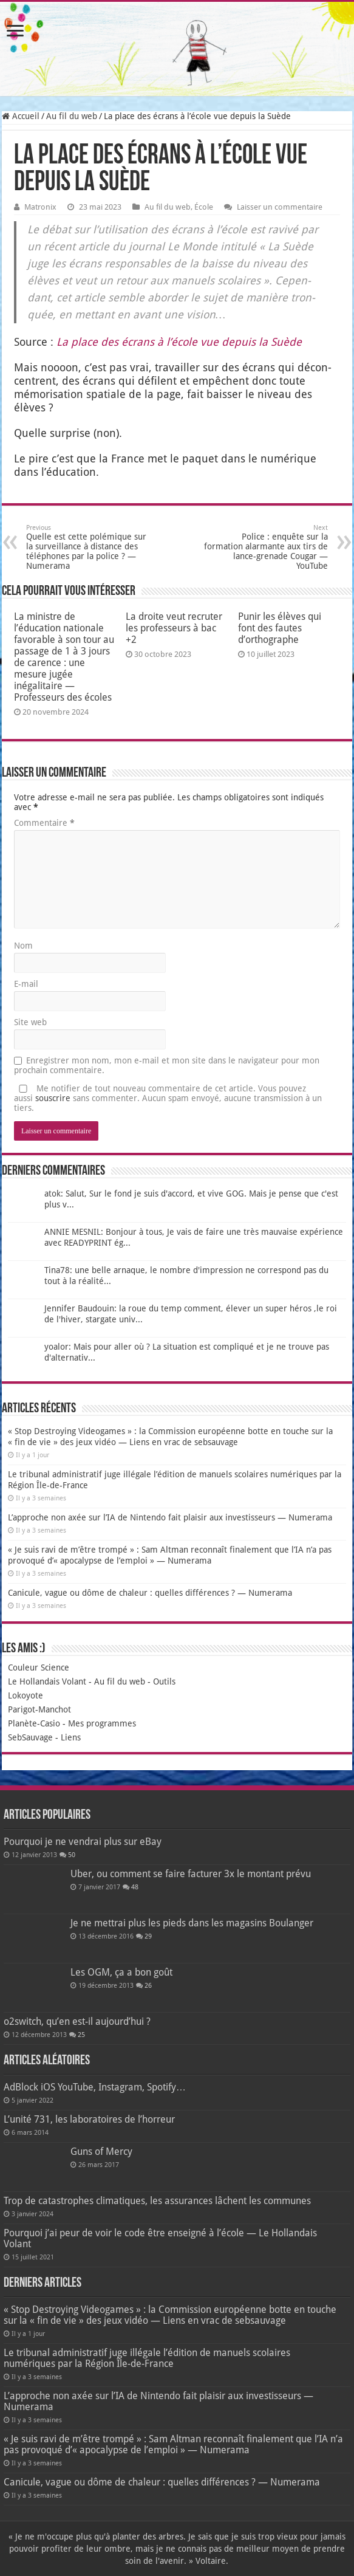  I want to click on Je ne mettrai plus les pieds dans les magasins Boulanger, so click(191, 1923).